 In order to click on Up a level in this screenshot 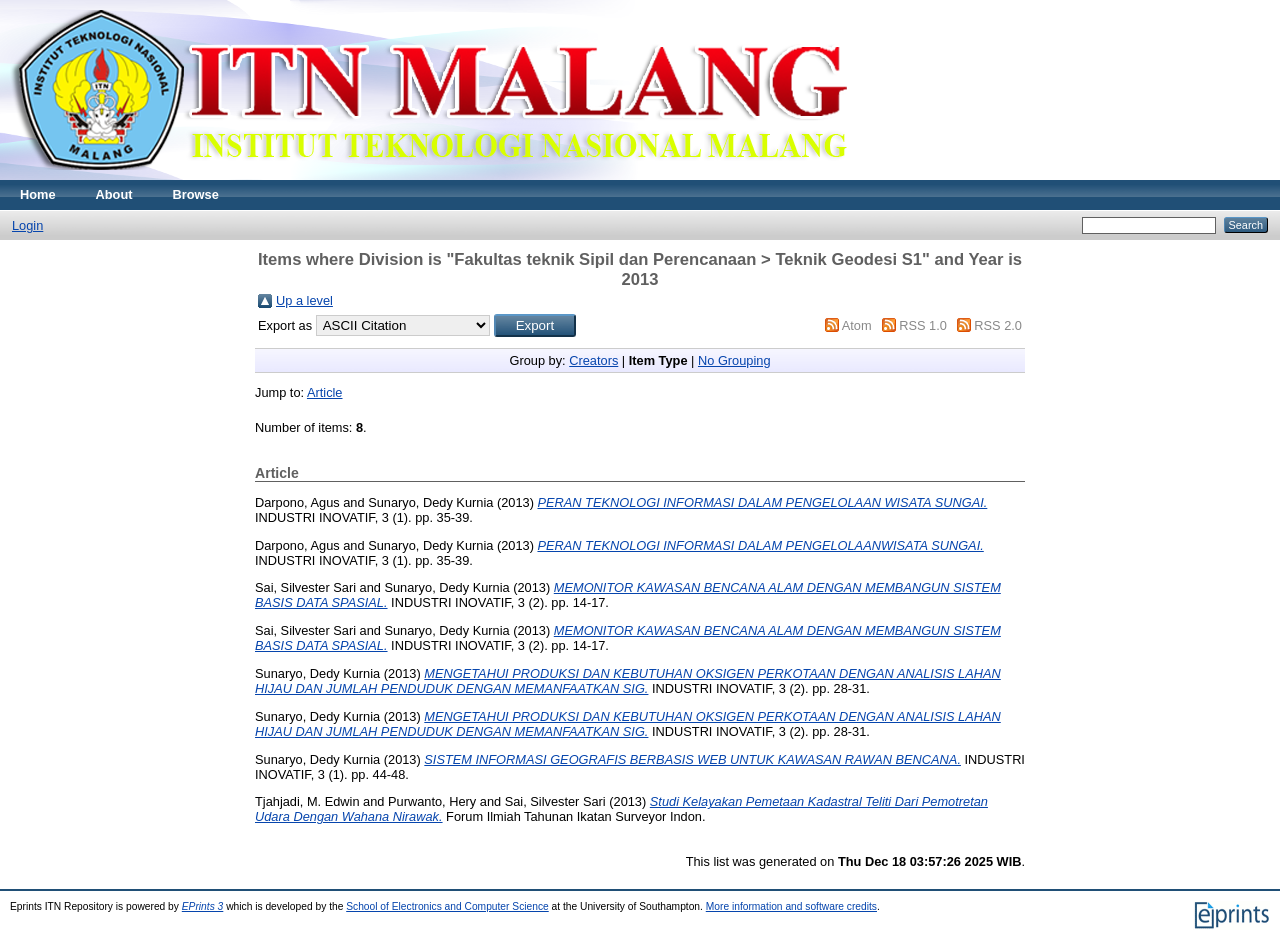, I will do `click(304, 300)`.